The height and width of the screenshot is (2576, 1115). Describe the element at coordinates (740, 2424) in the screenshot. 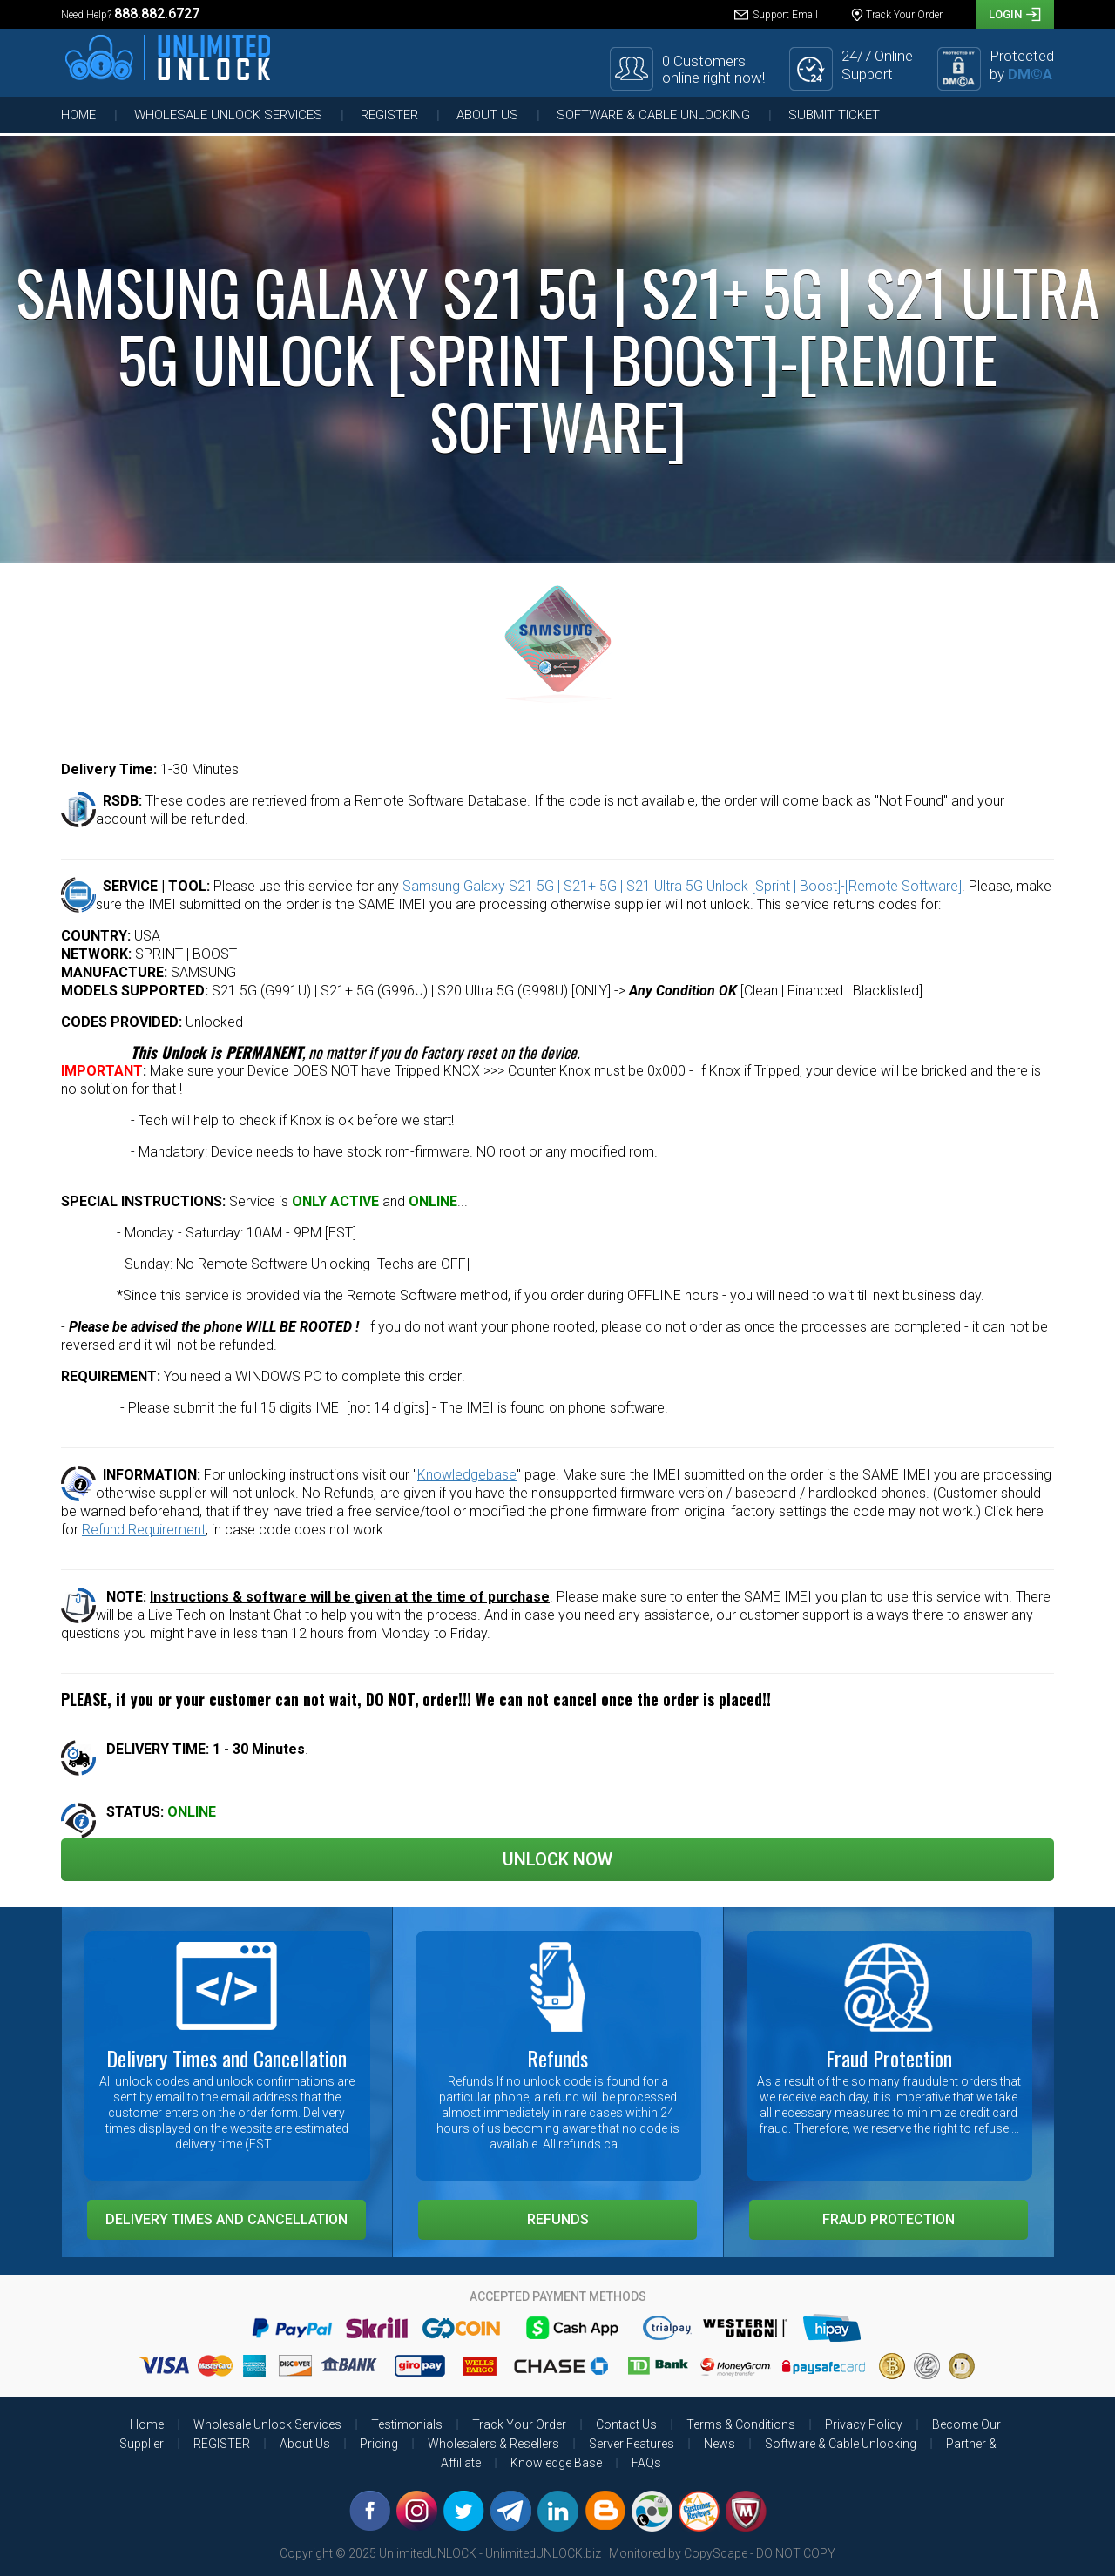

I see `Terms & Conditions` at that location.